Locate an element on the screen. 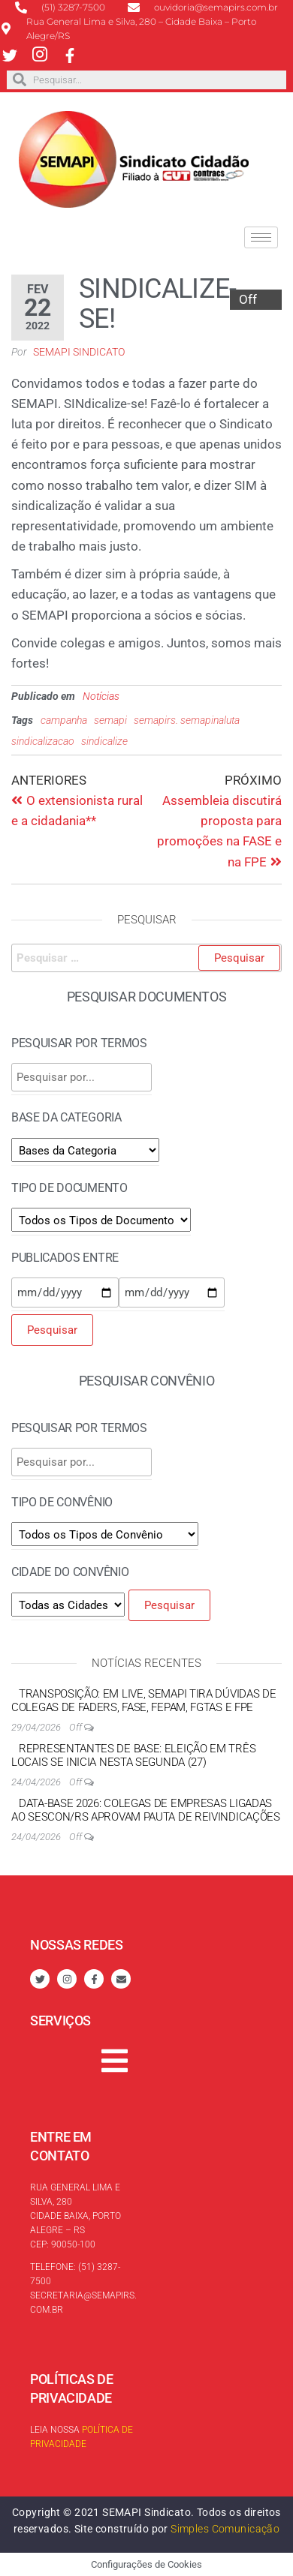  Notícias is located at coordinates (101, 696).